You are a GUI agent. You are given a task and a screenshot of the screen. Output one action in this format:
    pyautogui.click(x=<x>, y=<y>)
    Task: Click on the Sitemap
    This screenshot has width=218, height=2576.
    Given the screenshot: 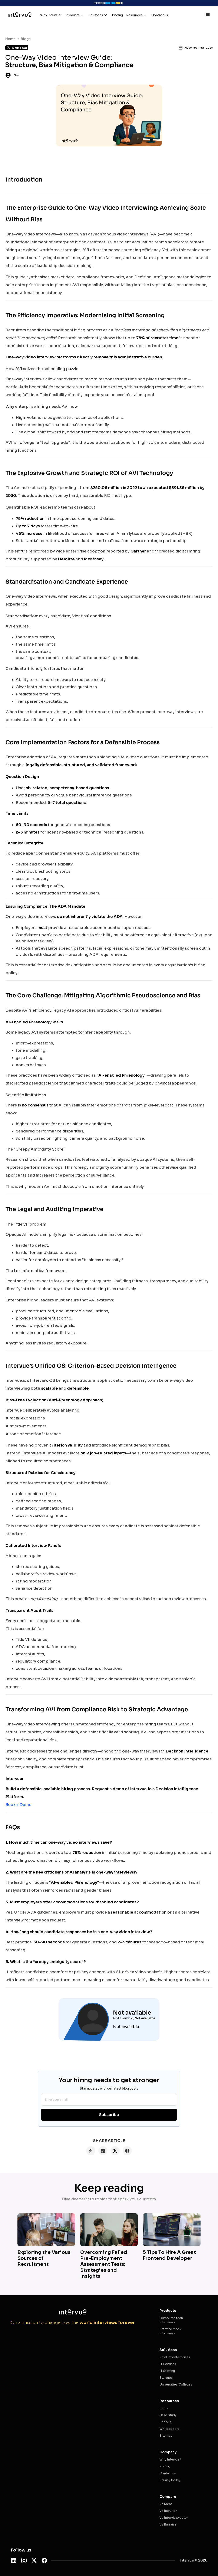 What is the action you would take?
    pyautogui.click(x=165, y=2436)
    